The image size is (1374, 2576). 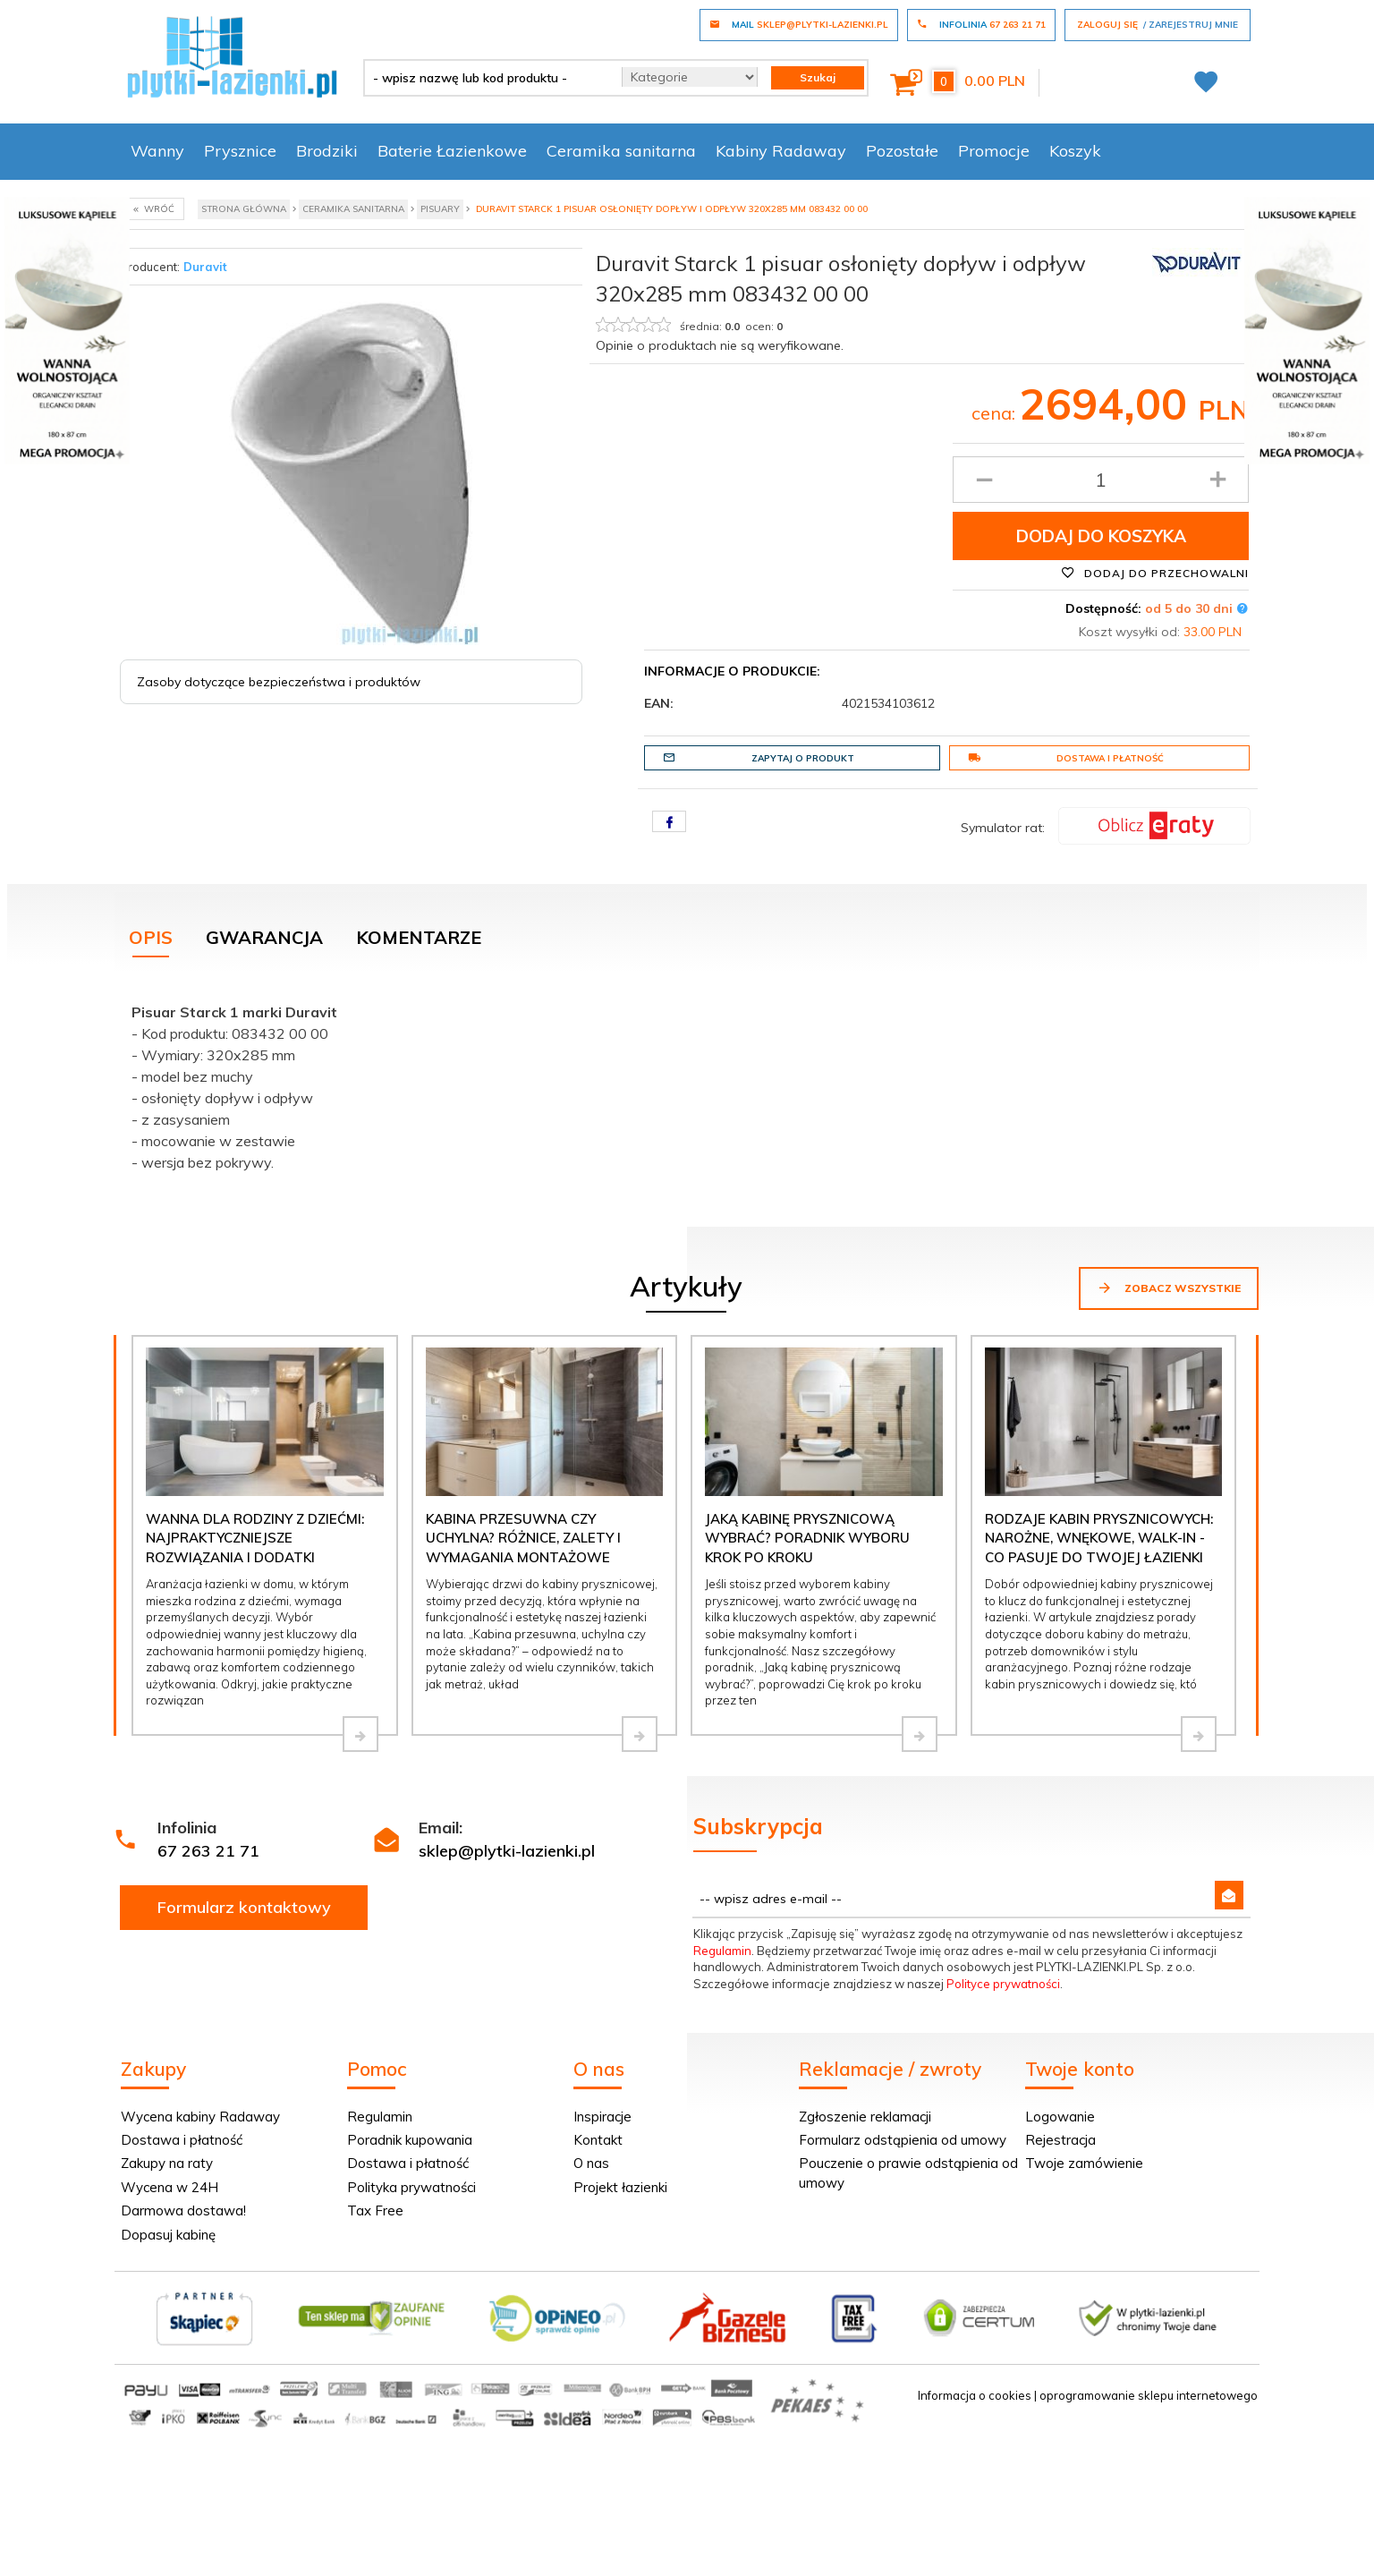 What do you see at coordinates (200, 2116) in the screenshot?
I see `Wycena kabiny Radaway` at bounding box center [200, 2116].